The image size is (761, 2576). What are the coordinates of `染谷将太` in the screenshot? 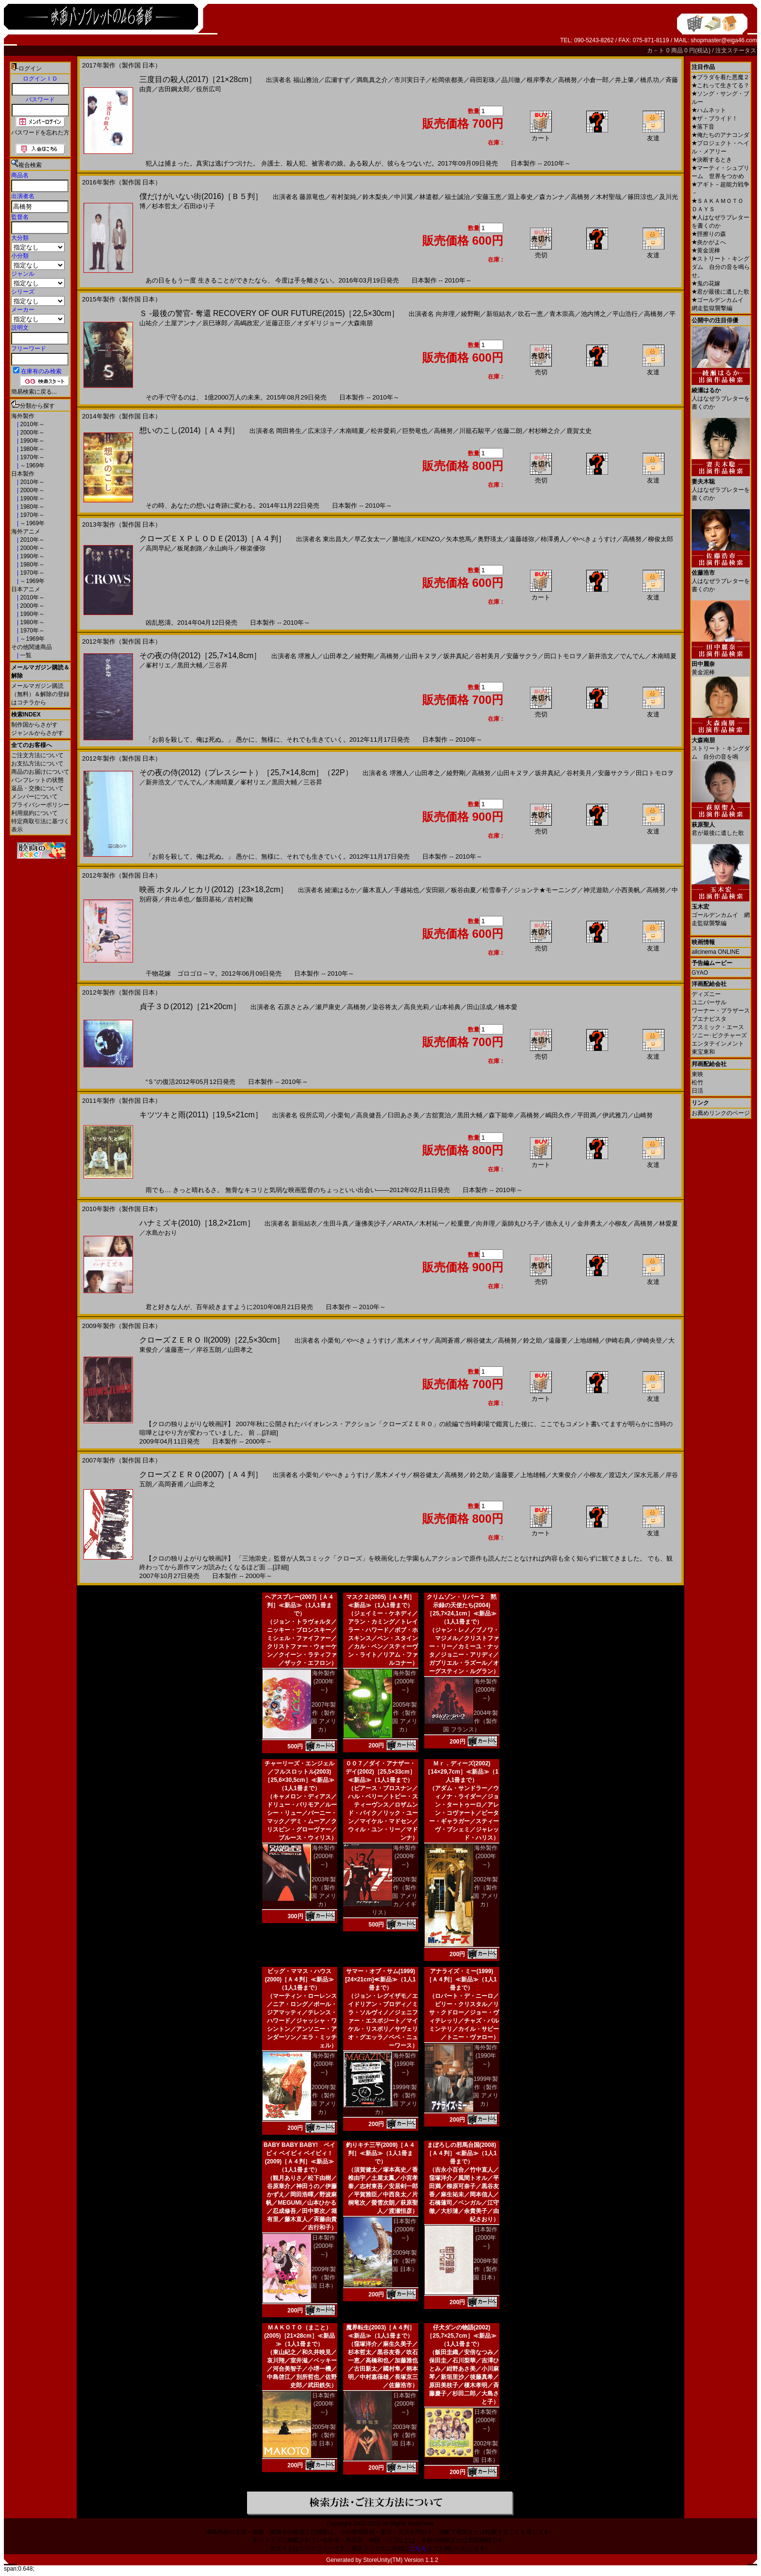 It's located at (384, 1007).